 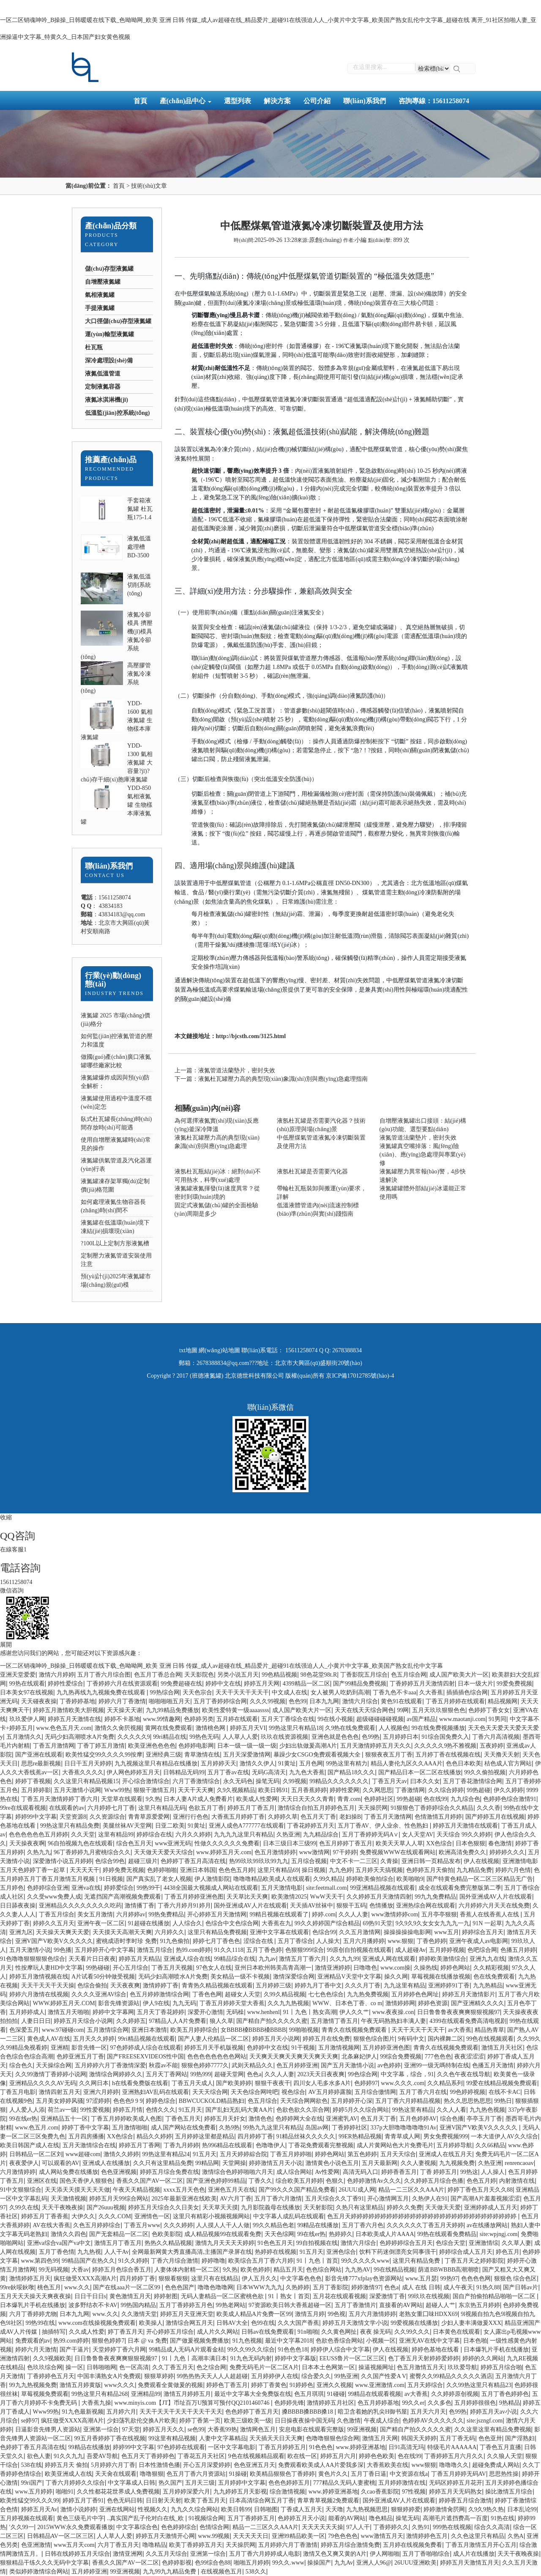 What do you see at coordinates (238, 1675) in the screenshot?
I see `另类小说五月天` at bounding box center [238, 1675].